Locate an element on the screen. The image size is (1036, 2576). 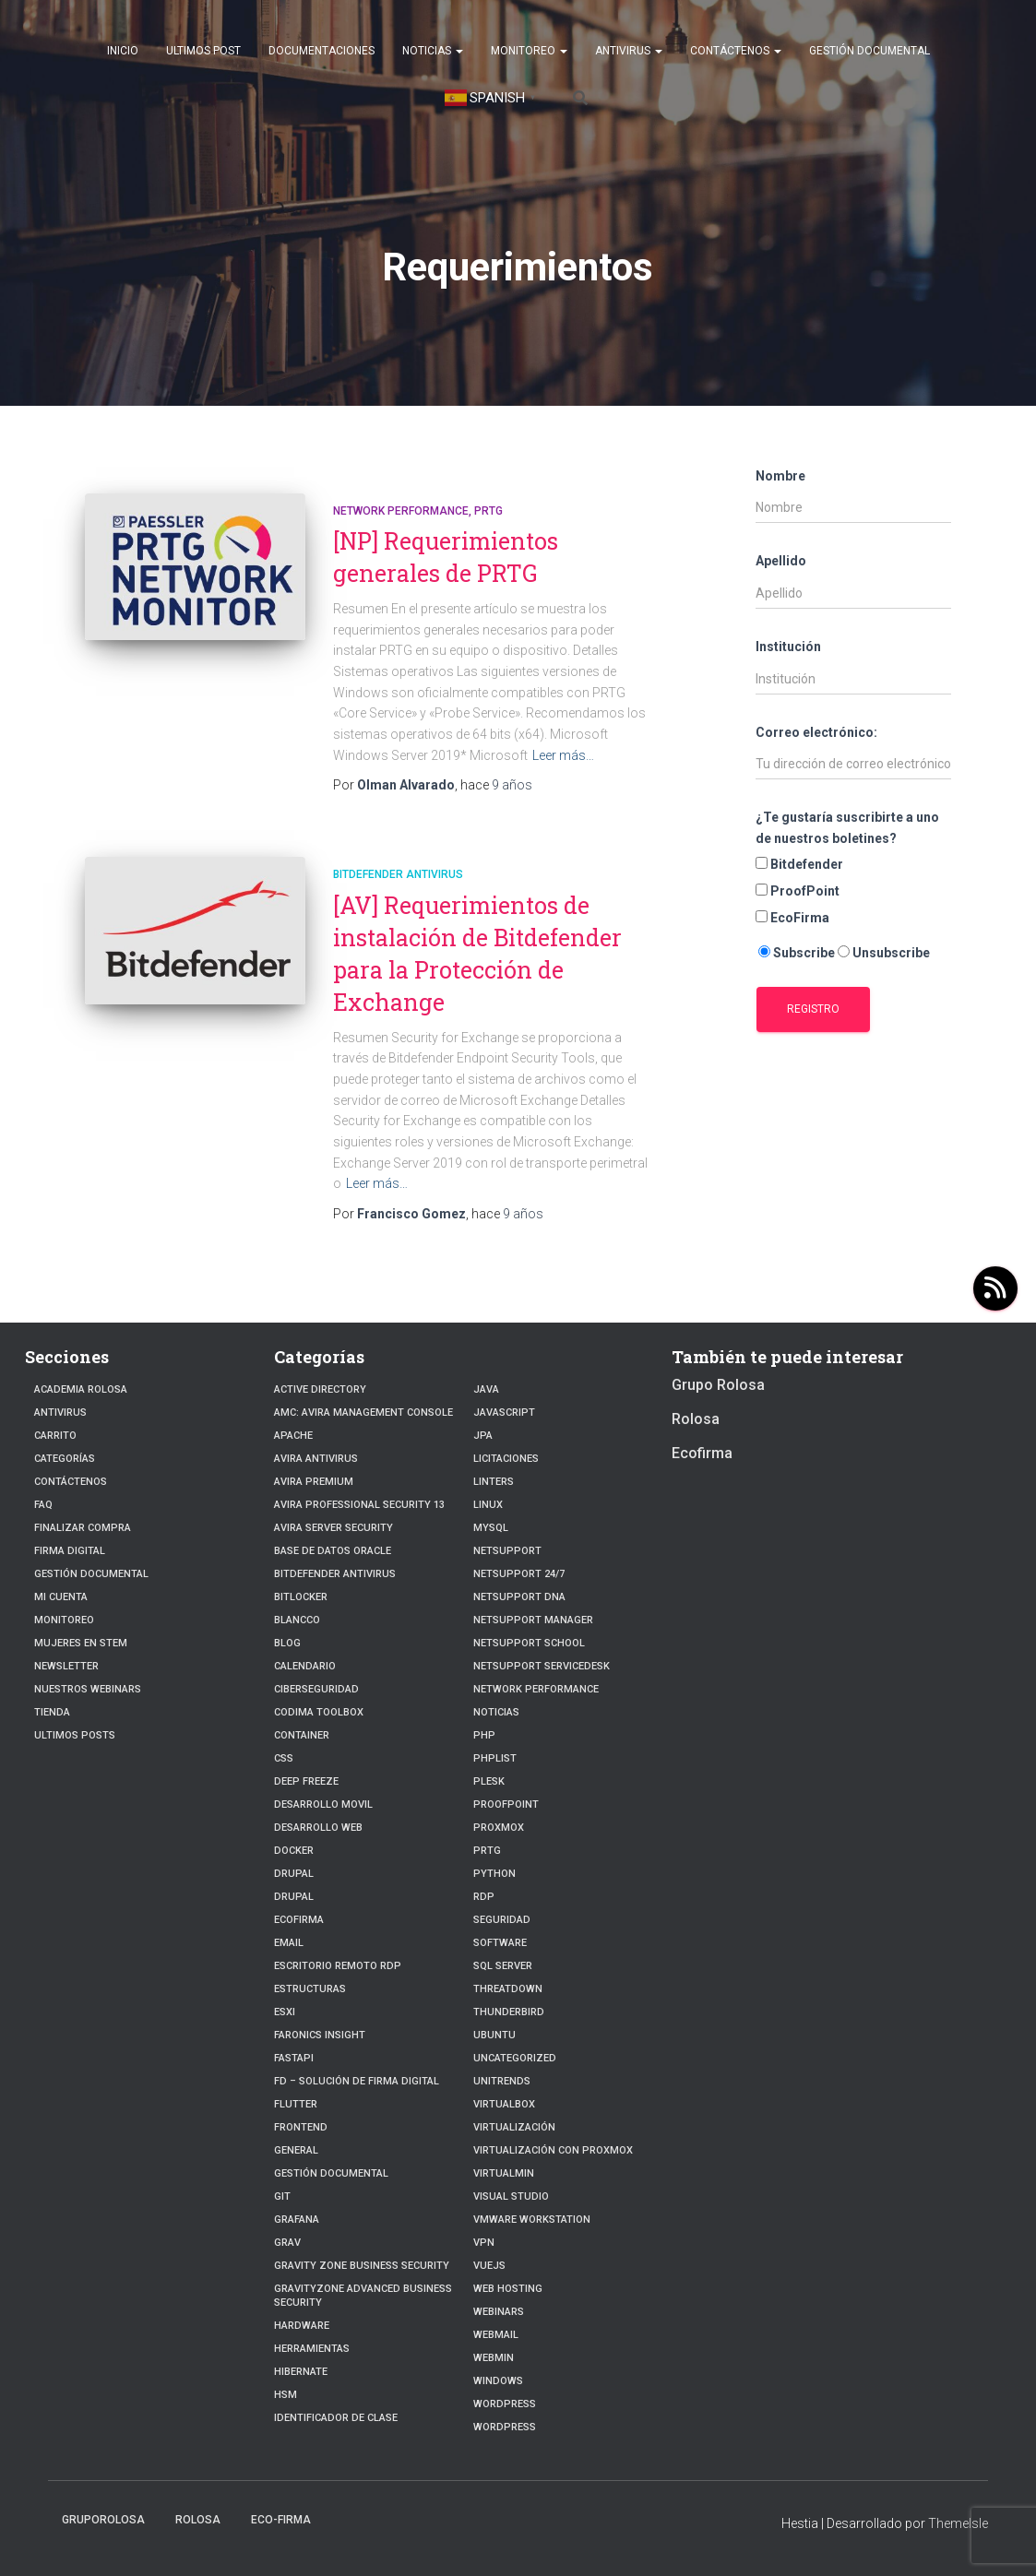
webinars is located at coordinates (498, 2312).